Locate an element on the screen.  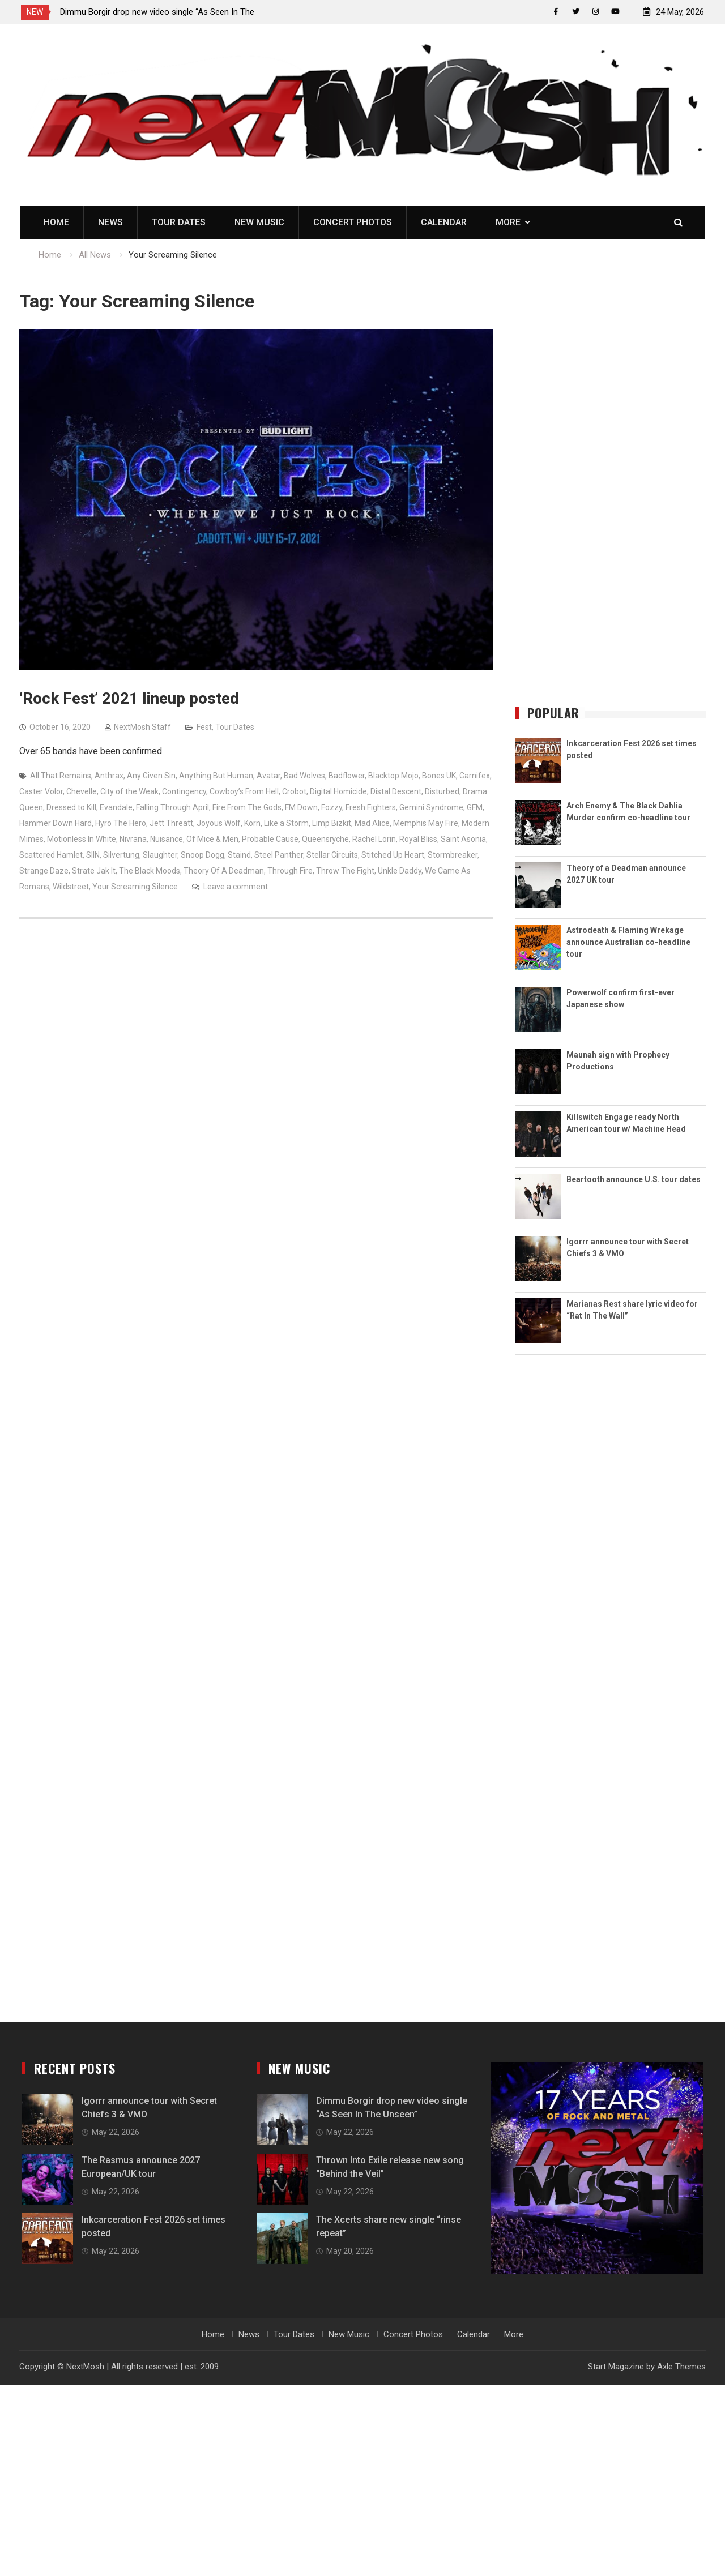
Avatar is located at coordinates (268, 776).